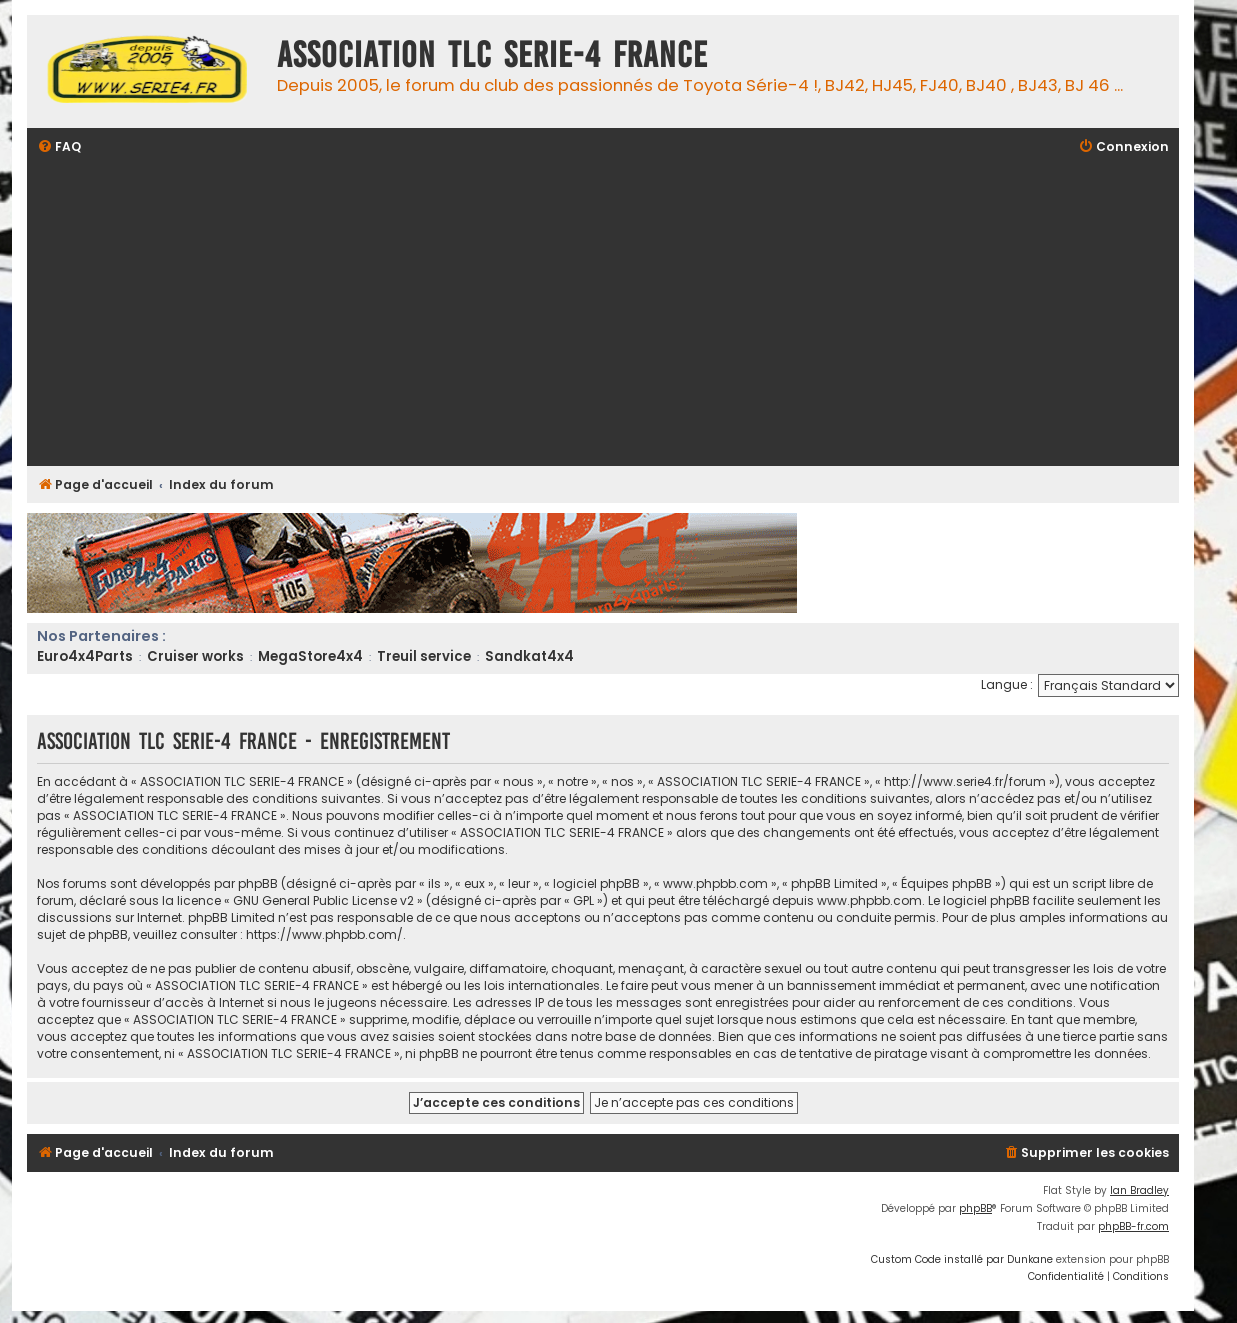 This screenshot has height=1323, width=1237. What do you see at coordinates (424, 656) in the screenshot?
I see `Treuil service` at bounding box center [424, 656].